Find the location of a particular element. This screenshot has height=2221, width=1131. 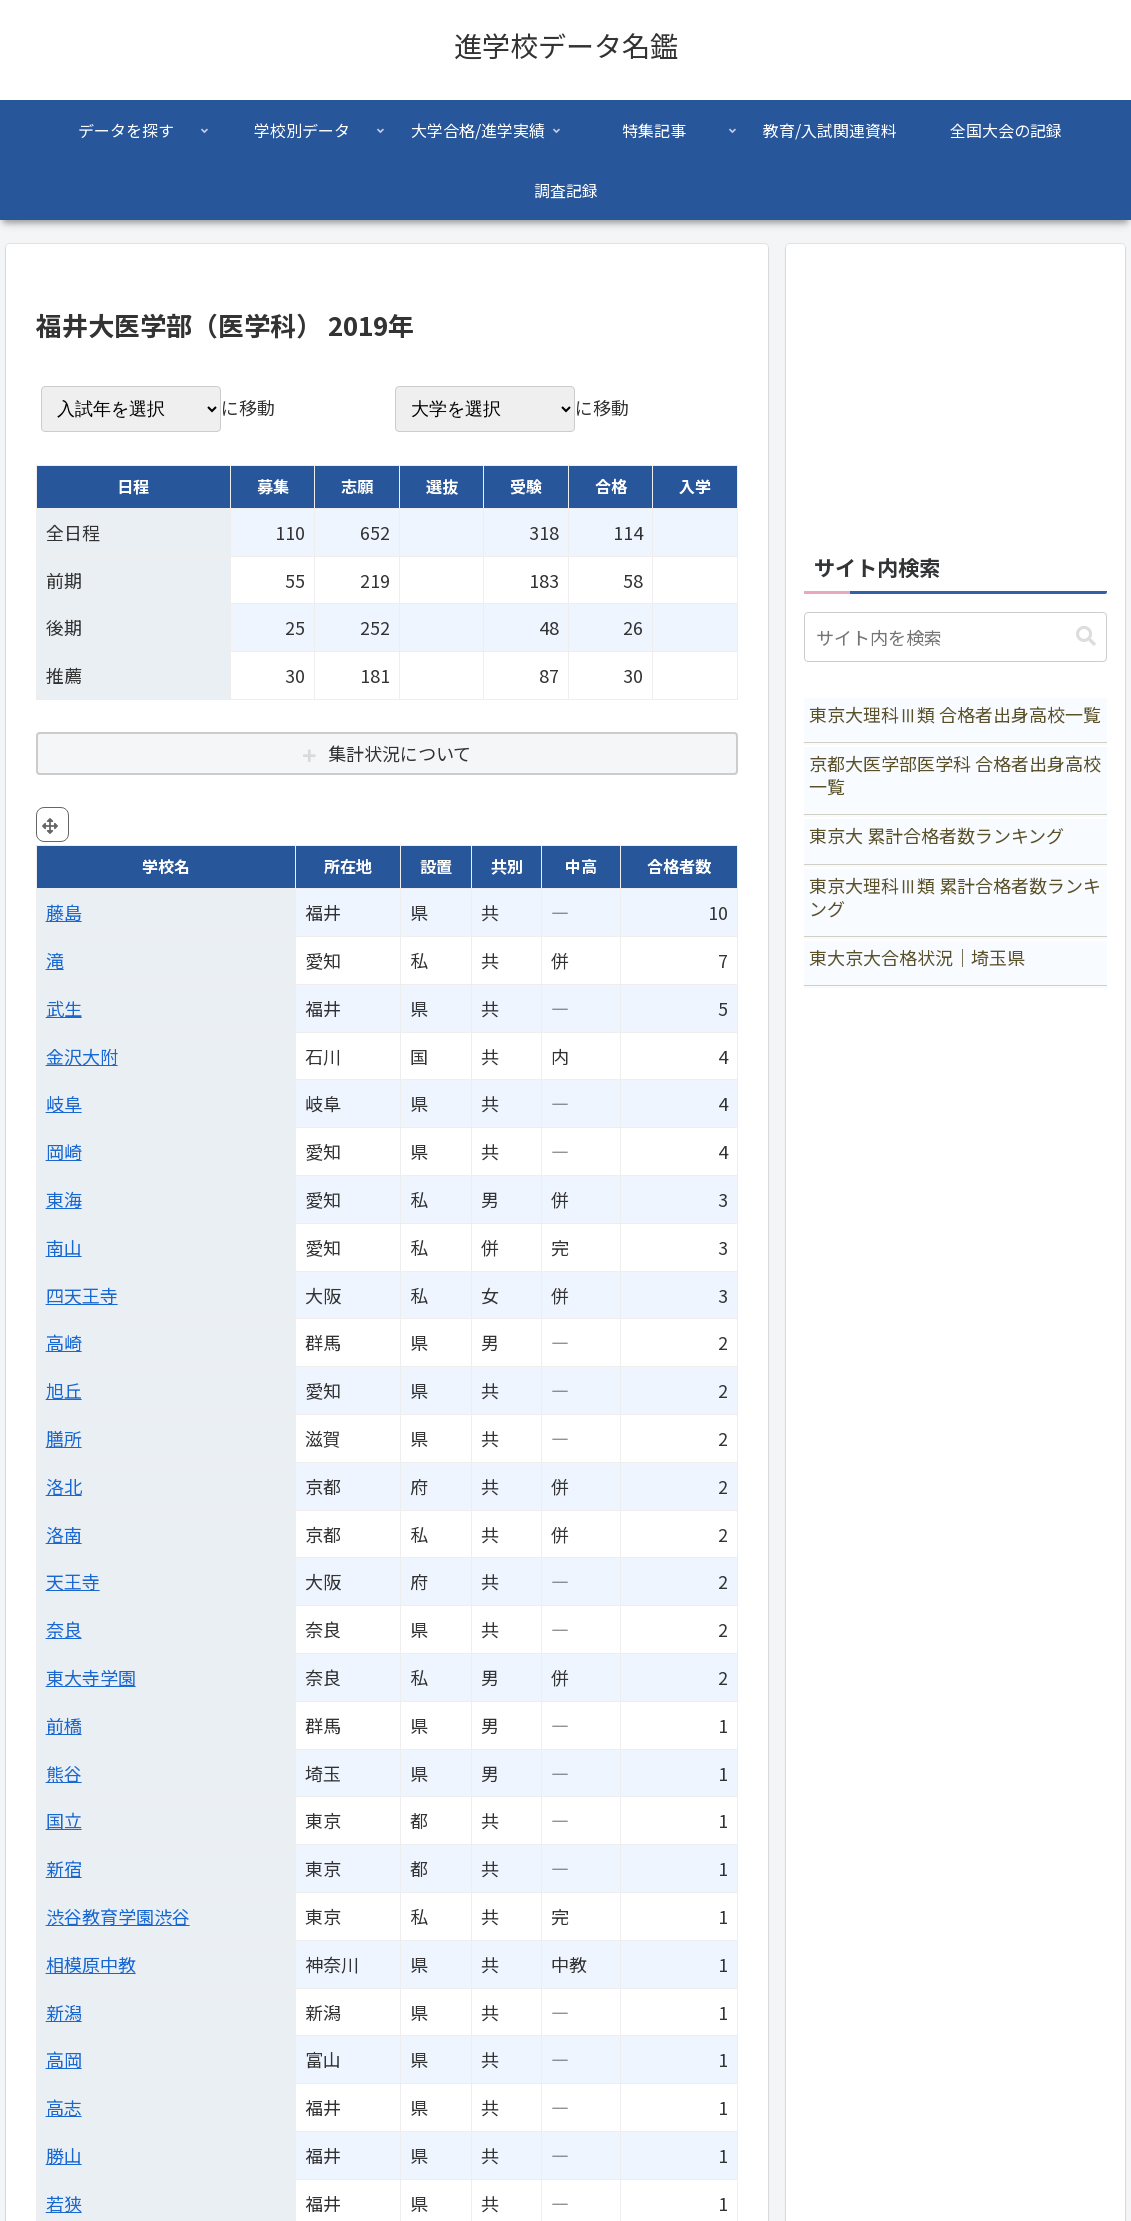

前橋 is located at coordinates (64, 1725).